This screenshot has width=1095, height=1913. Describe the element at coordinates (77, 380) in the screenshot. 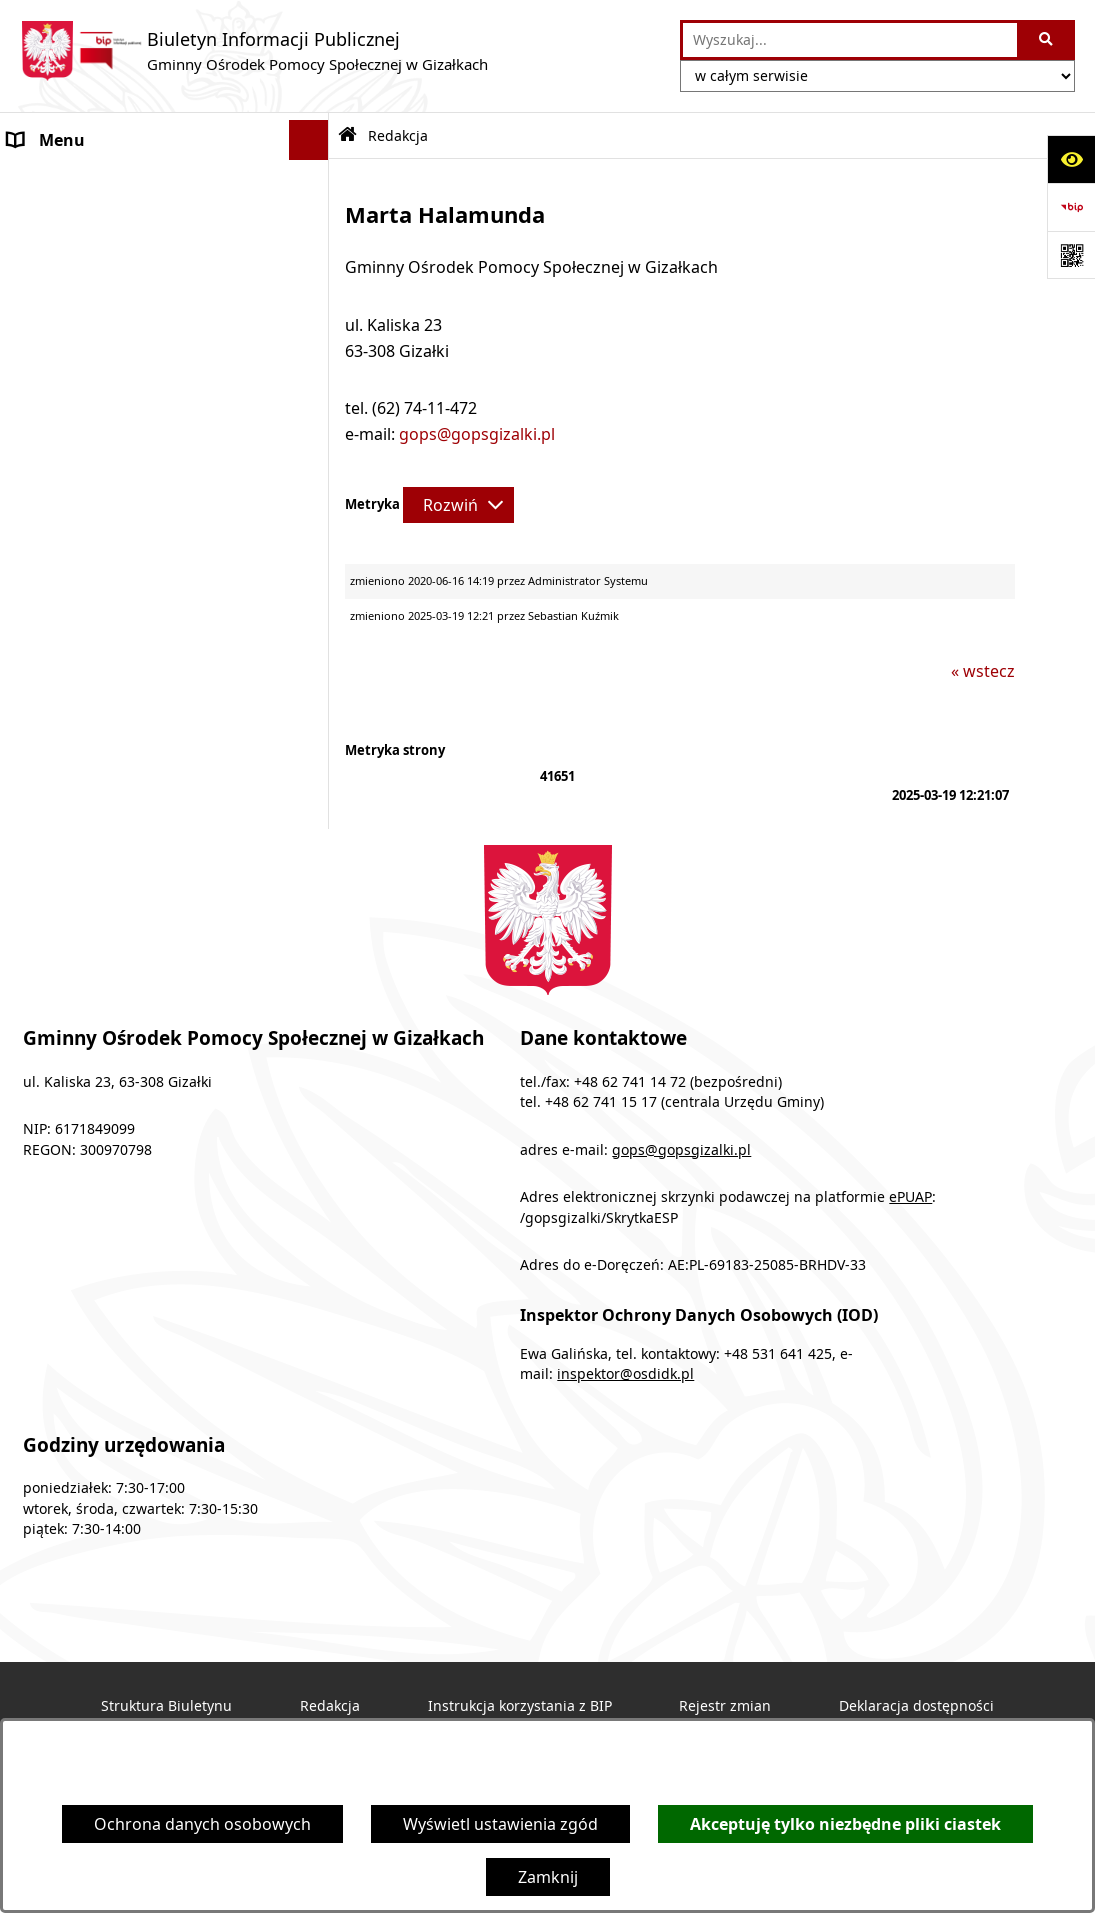

I see `Druki do pobrania [menuitem]` at that location.